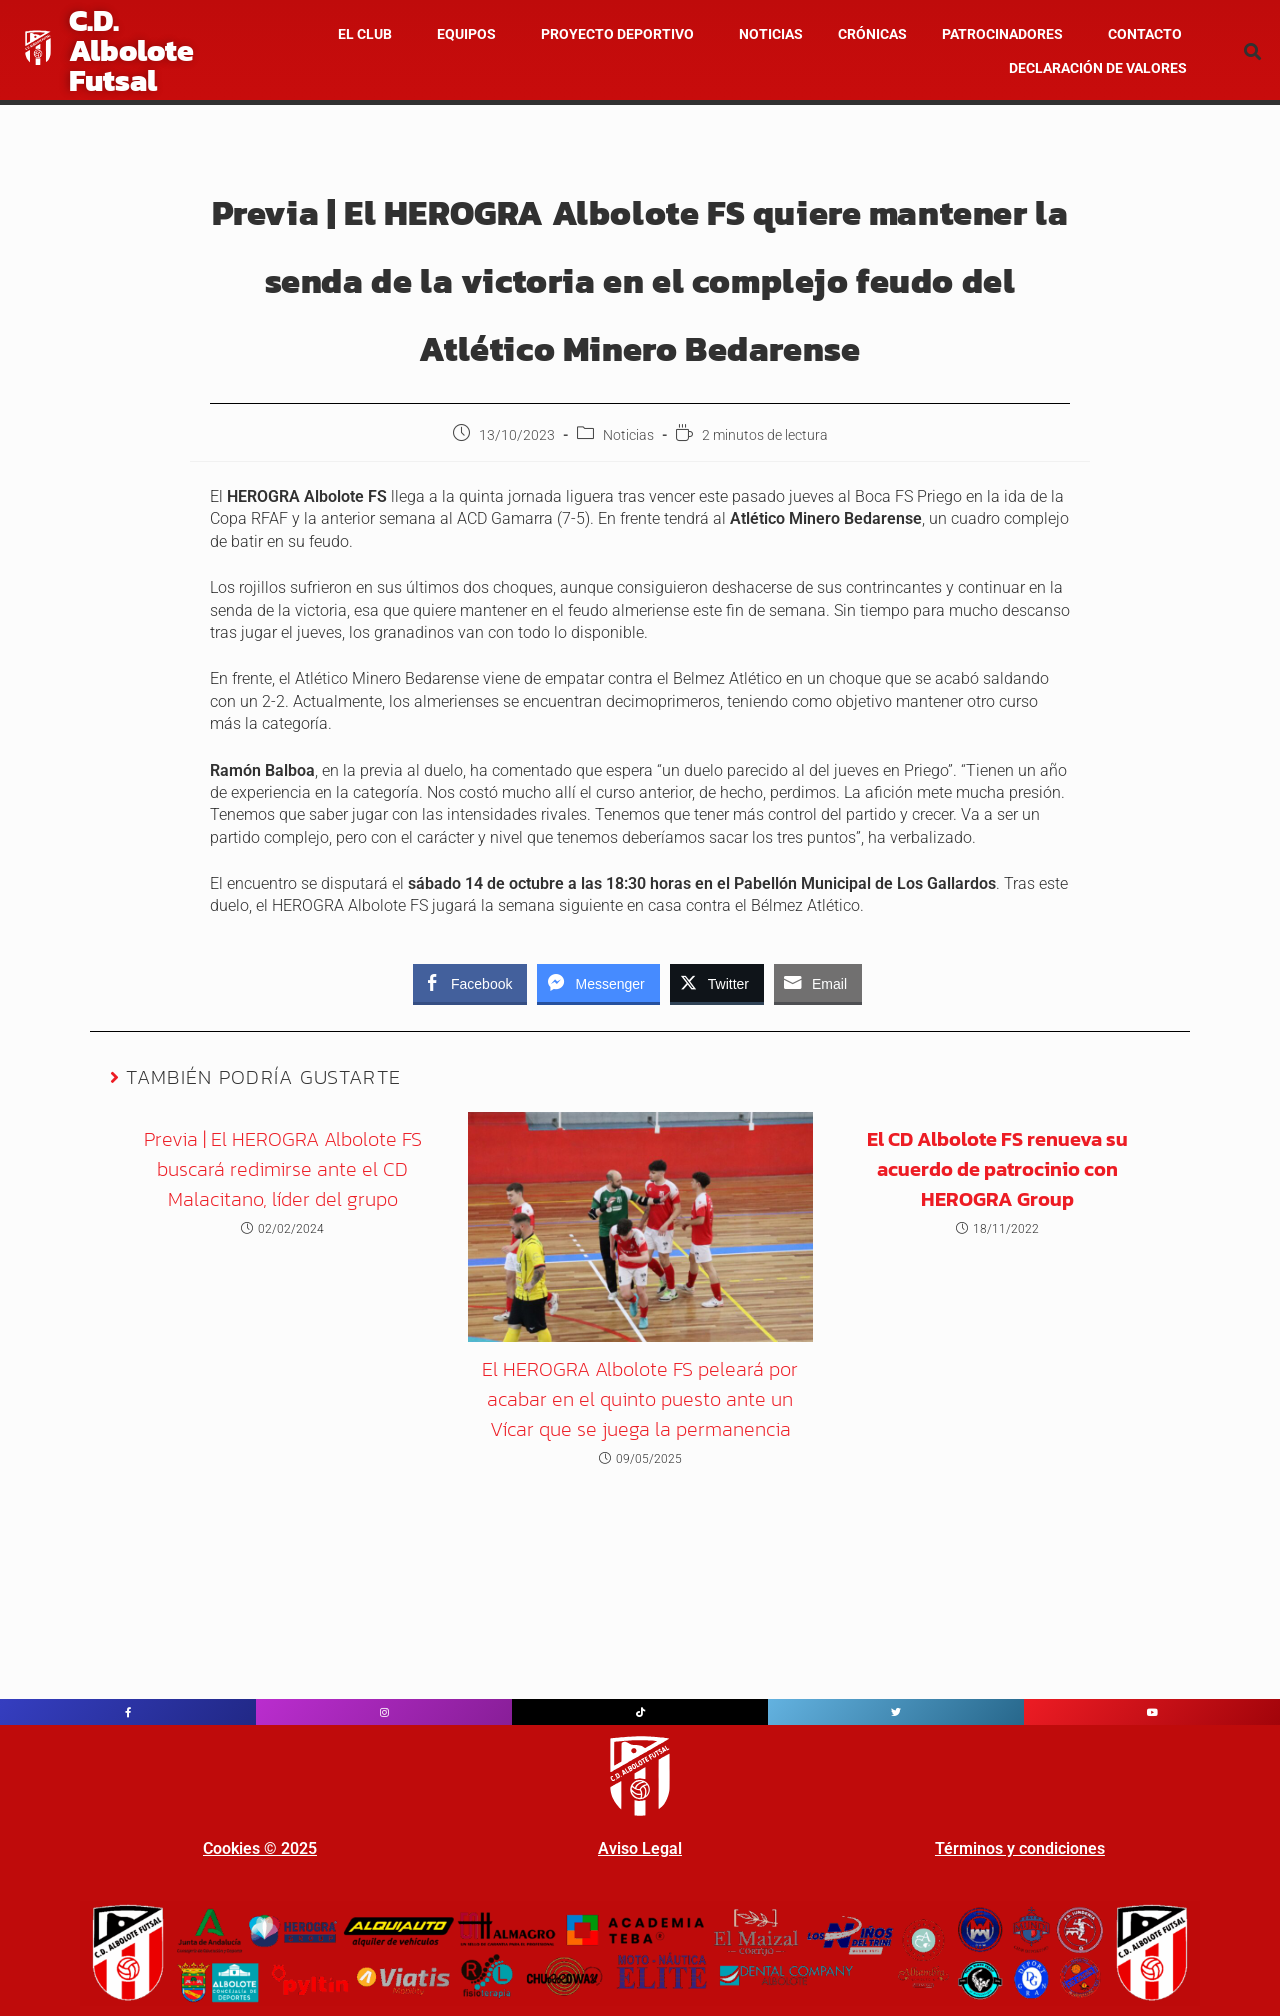  What do you see at coordinates (283, 1169) in the screenshot?
I see `Previa | El HEROGRA Albolote FS buscará redimirse ante el CD Malacitano, líder del grupo` at bounding box center [283, 1169].